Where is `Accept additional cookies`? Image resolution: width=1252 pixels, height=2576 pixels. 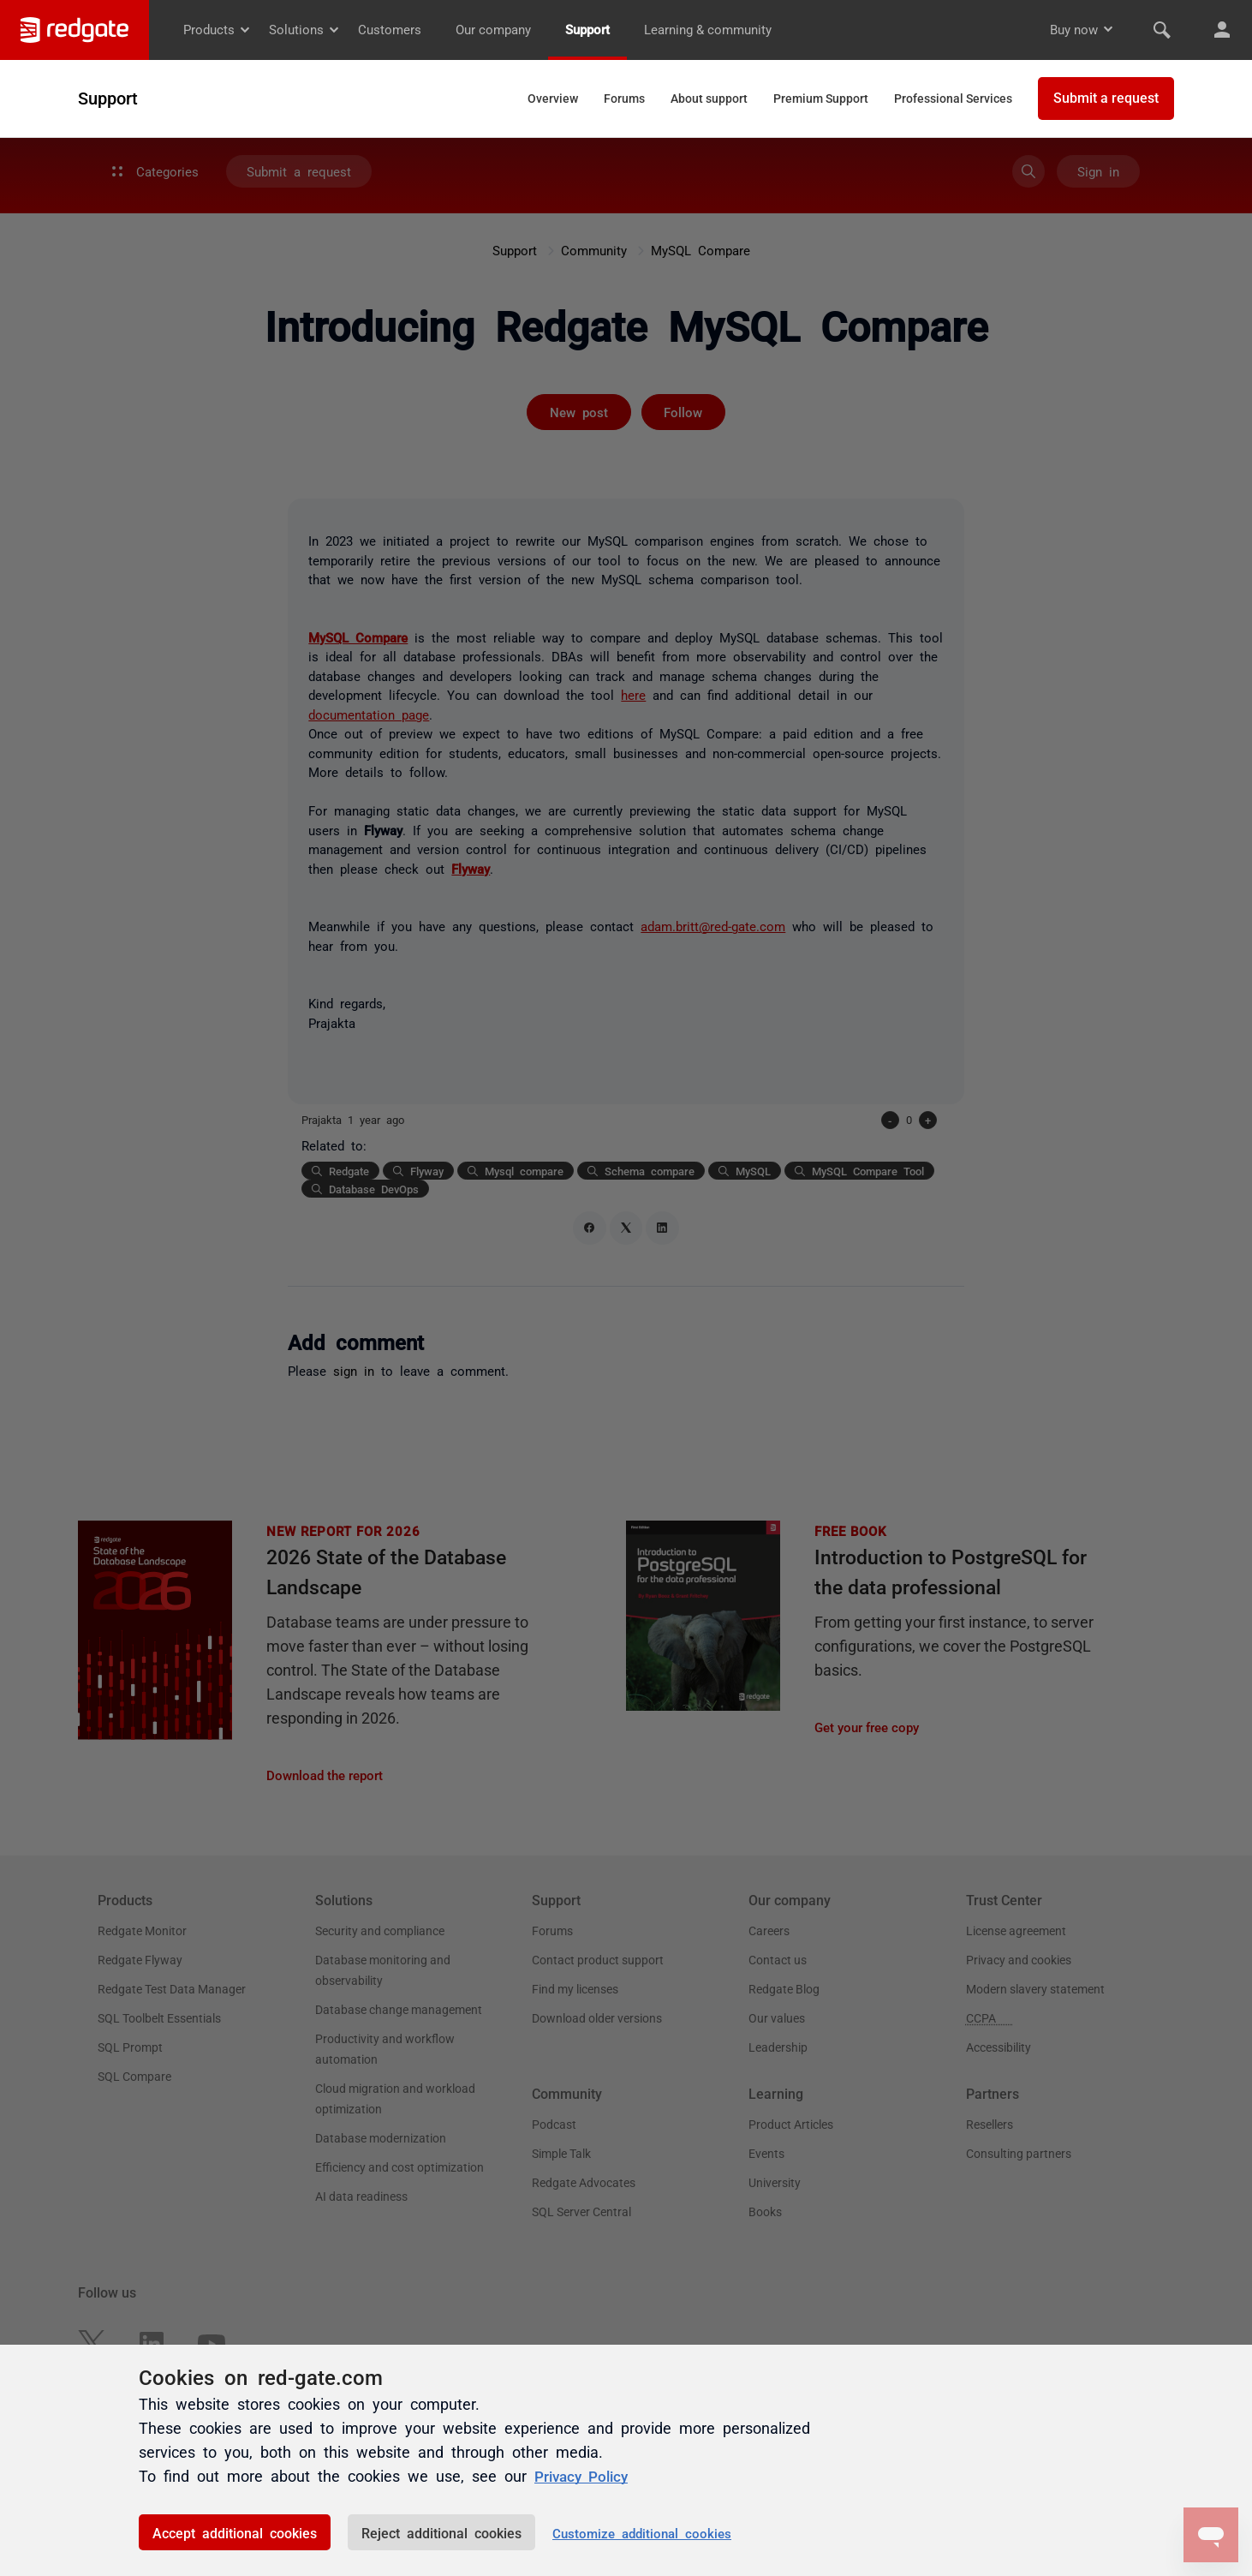
Accept additional cookies is located at coordinates (234, 2532).